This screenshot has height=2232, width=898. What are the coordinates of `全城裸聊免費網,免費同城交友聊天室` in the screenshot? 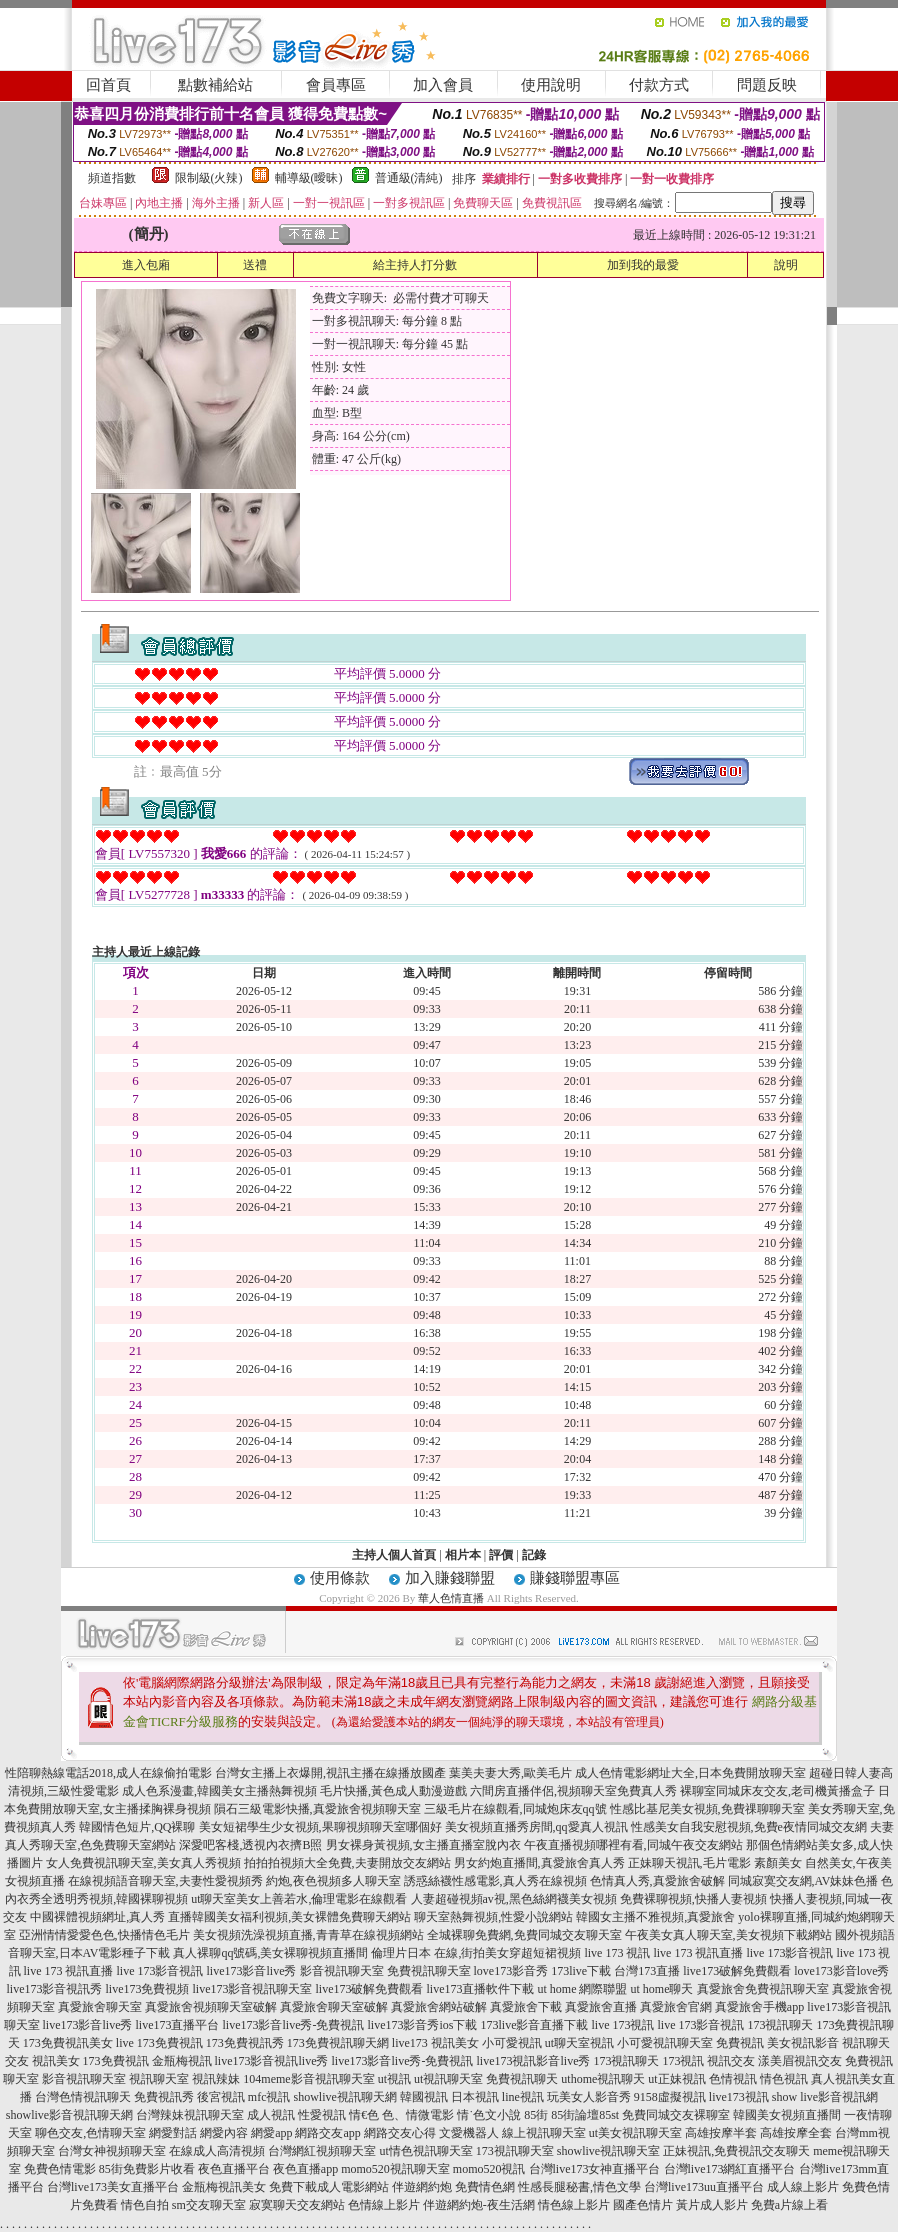 It's located at (524, 1935).